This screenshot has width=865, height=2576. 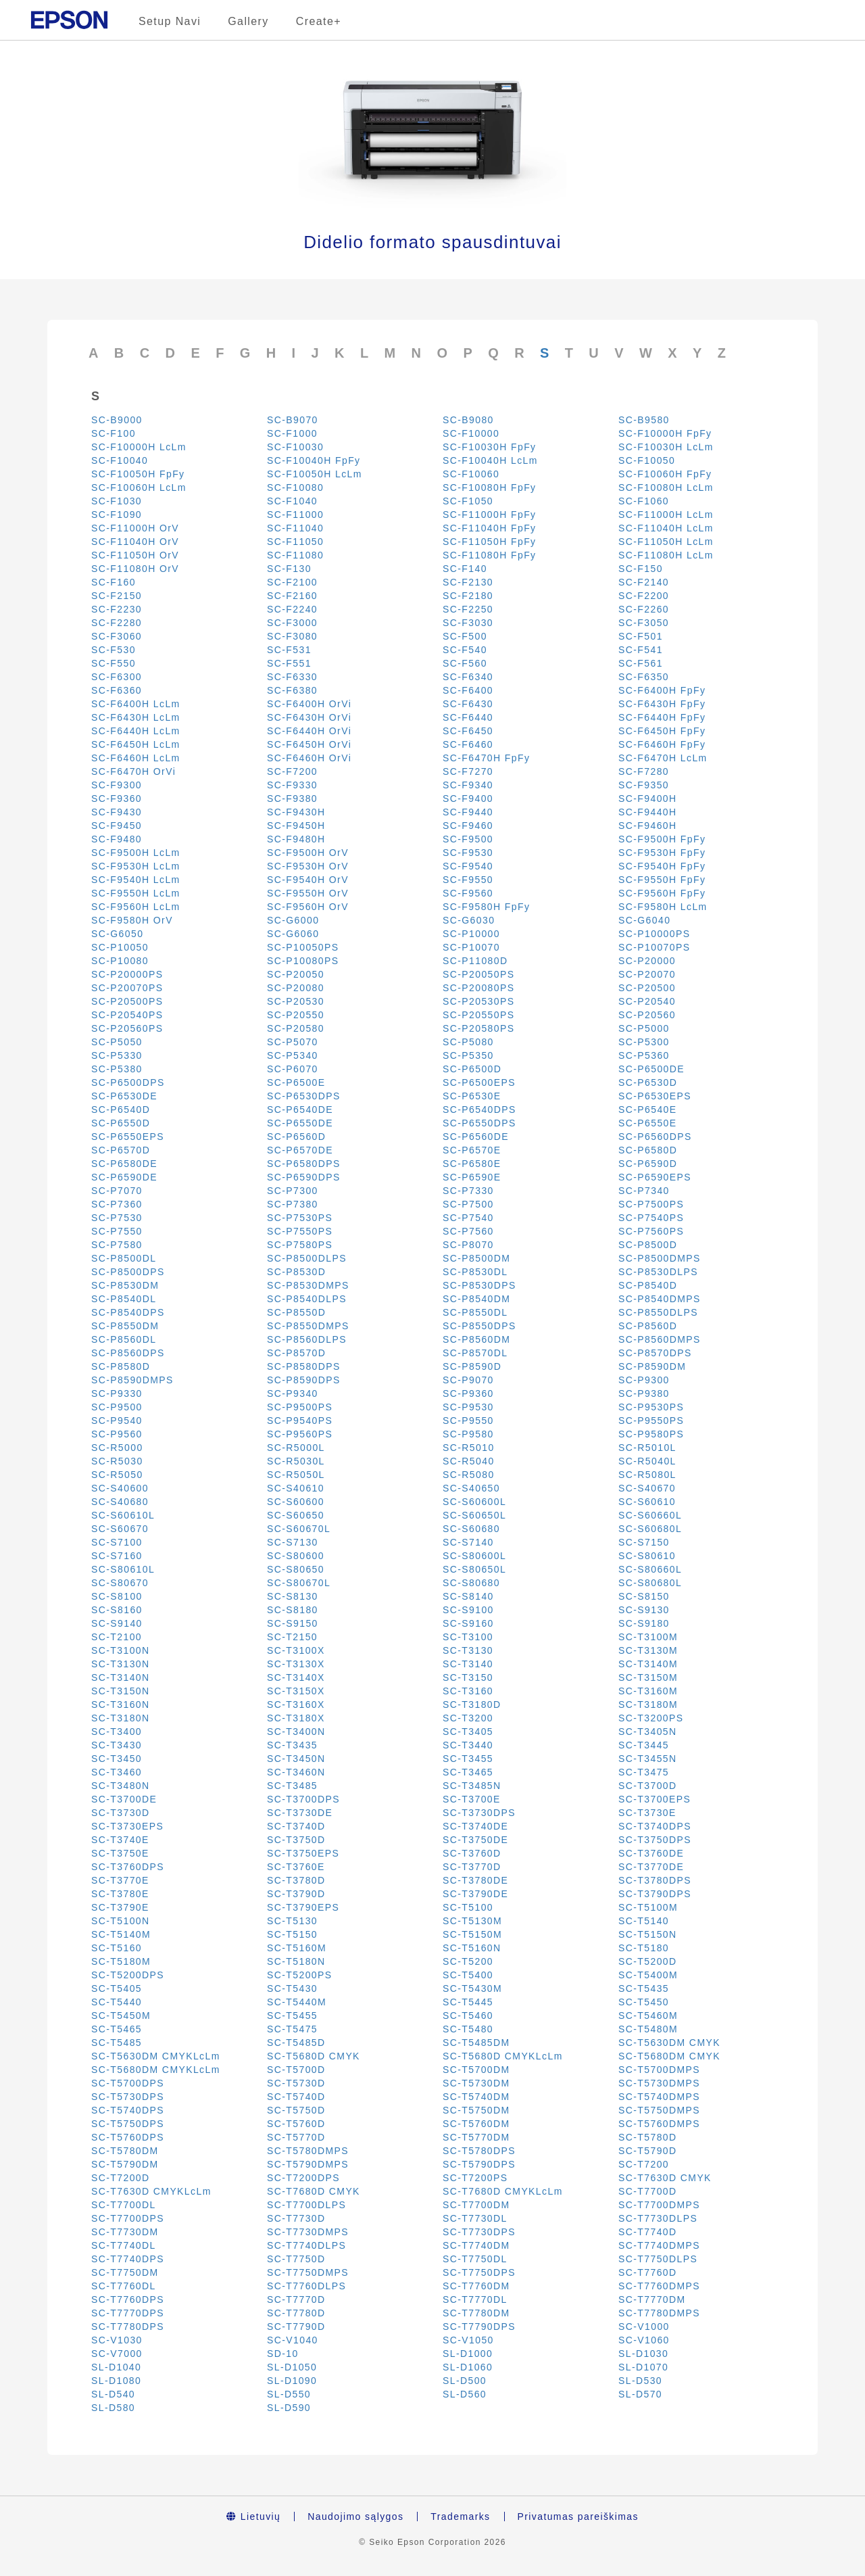 What do you see at coordinates (643, 785) in the screenshot?
I see `SC-F9350` at bounding box center [643, 785].